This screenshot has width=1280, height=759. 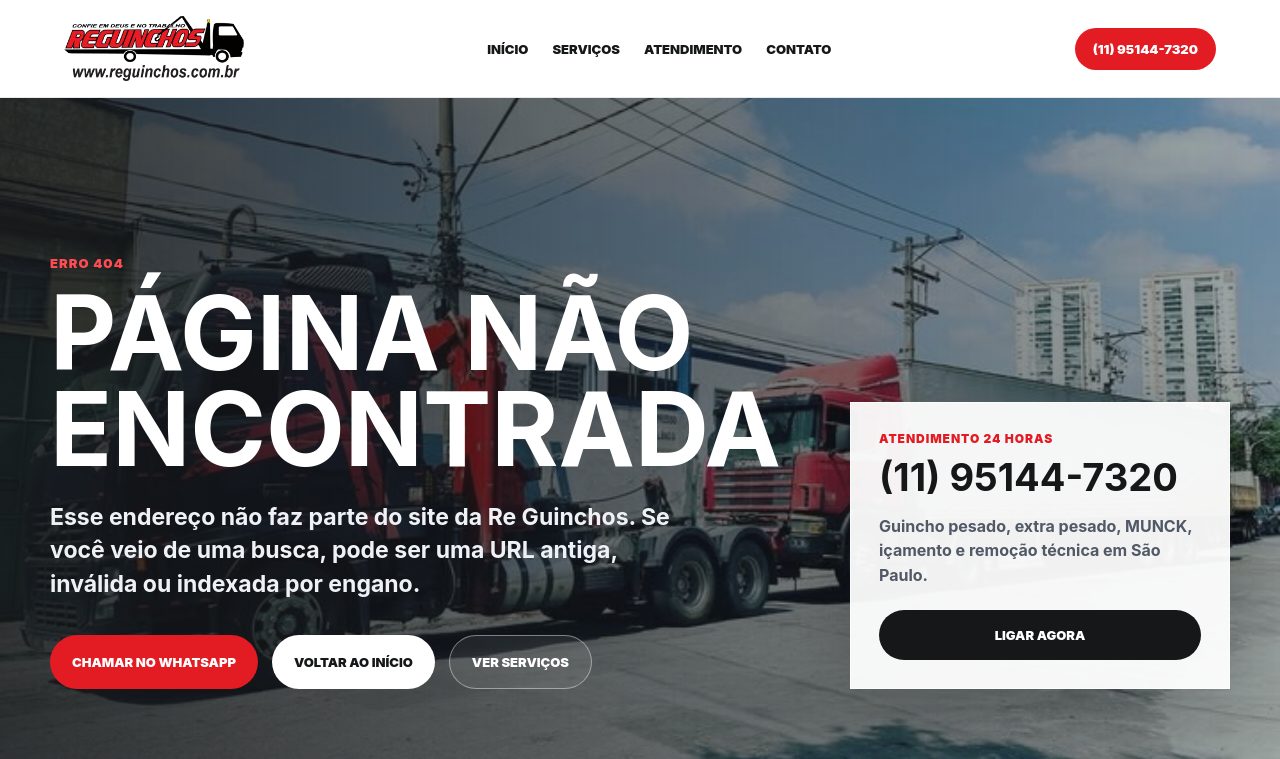 What do you see at coordinates (353, 662) in the screenshot?
I see `Voltar ao início` at bounding box center [353, 662].